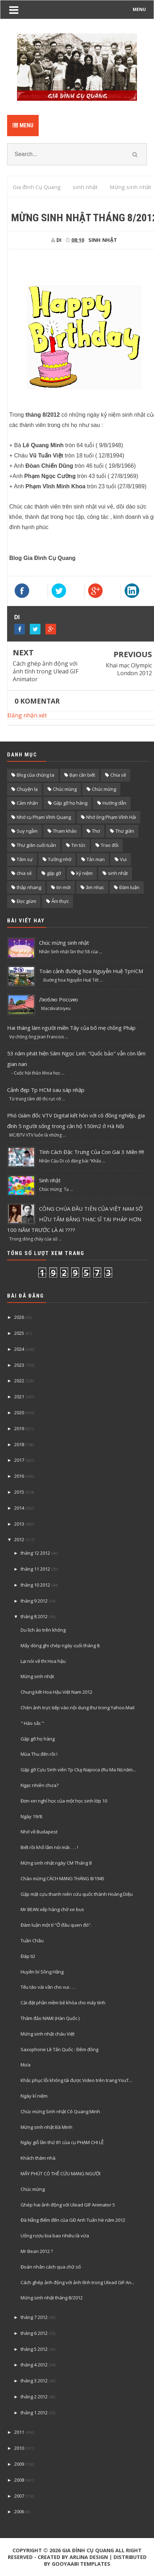 Image resolution: width=154 pixels, height=2576 pixels. Describe the element at coordinates (124, 831) in the screenshot. I see `Thư giãn` at that location.